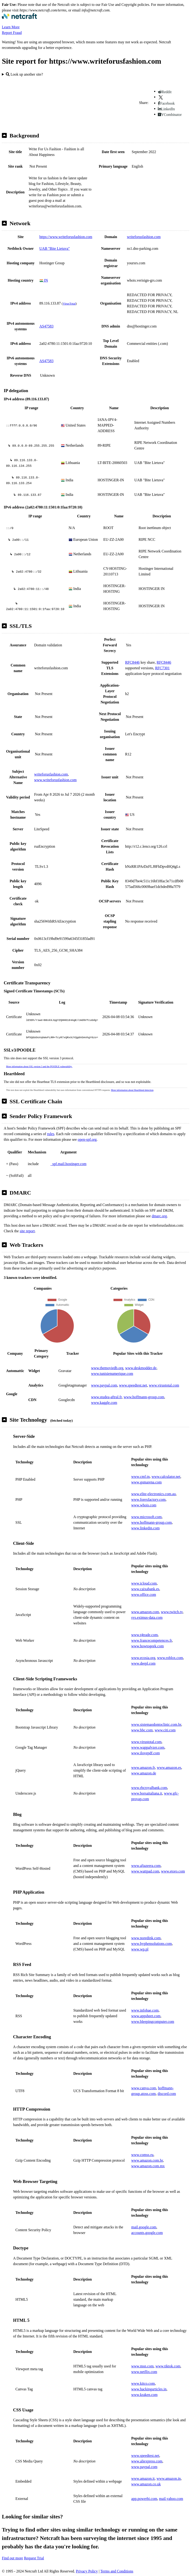 The width and height of the screenshot is (191, 2576). I want to click on www.wp.pl, so click(140, 1949).